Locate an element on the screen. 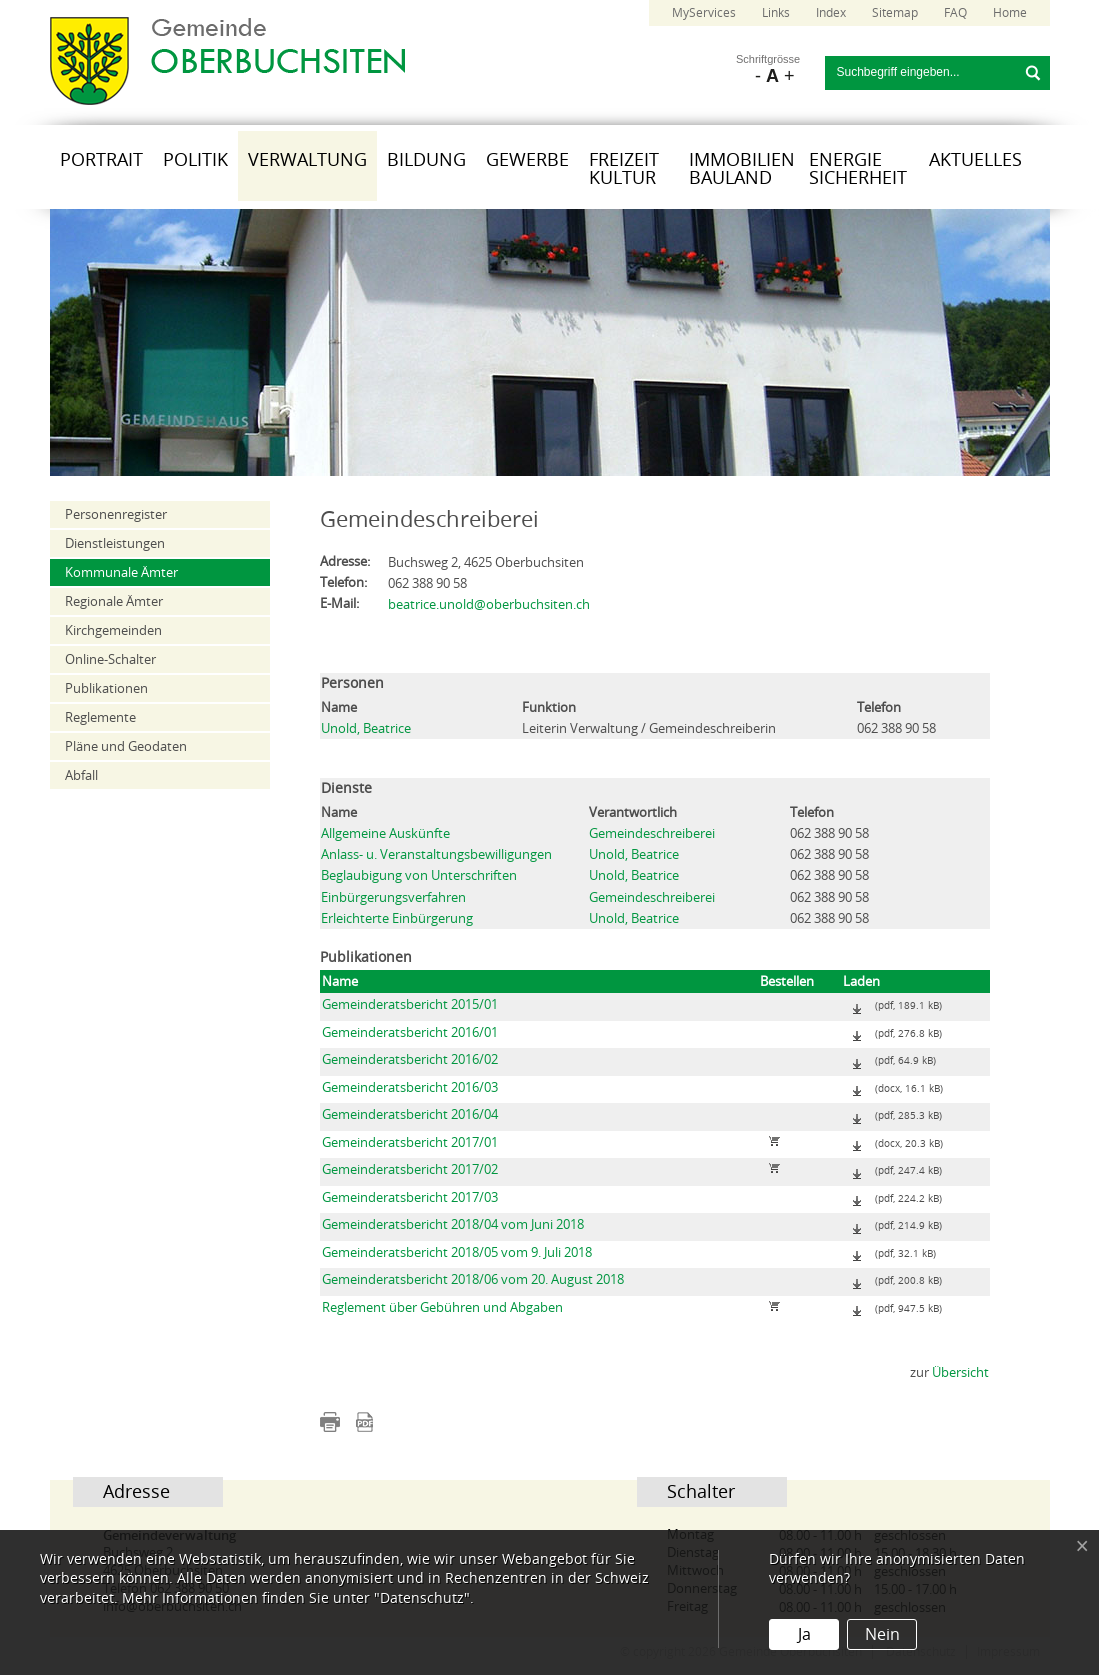  Beglaubigung von Unterschriften is located at coordinates (419, 875).